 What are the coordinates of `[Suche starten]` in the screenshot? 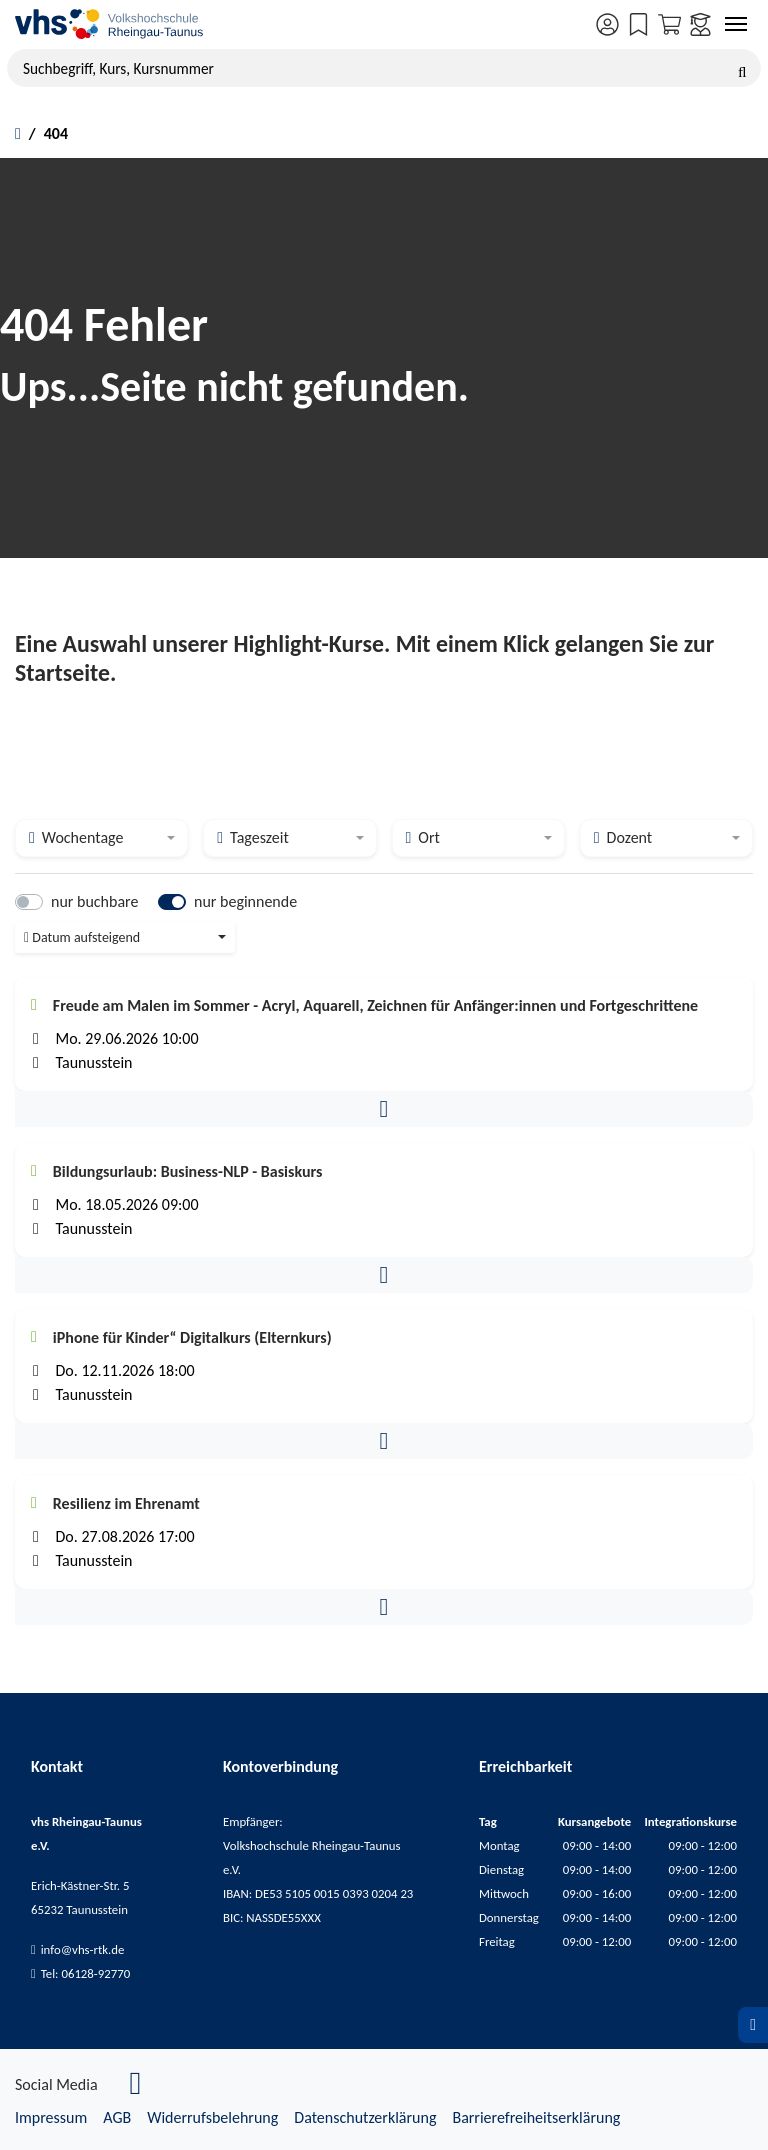 It's located at (742, 68).